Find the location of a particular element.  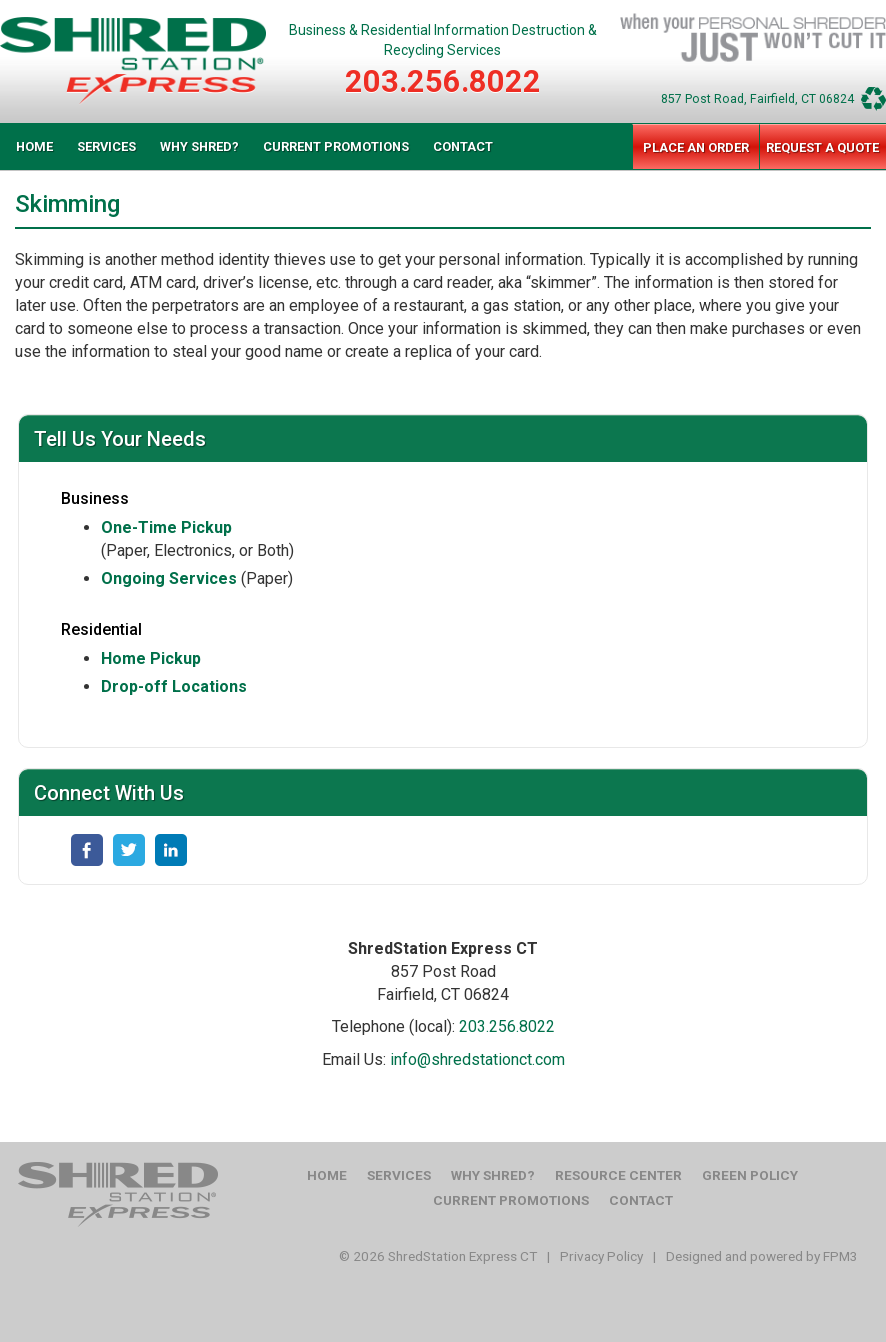

Request a Quote is located at coordinates (822, 147).